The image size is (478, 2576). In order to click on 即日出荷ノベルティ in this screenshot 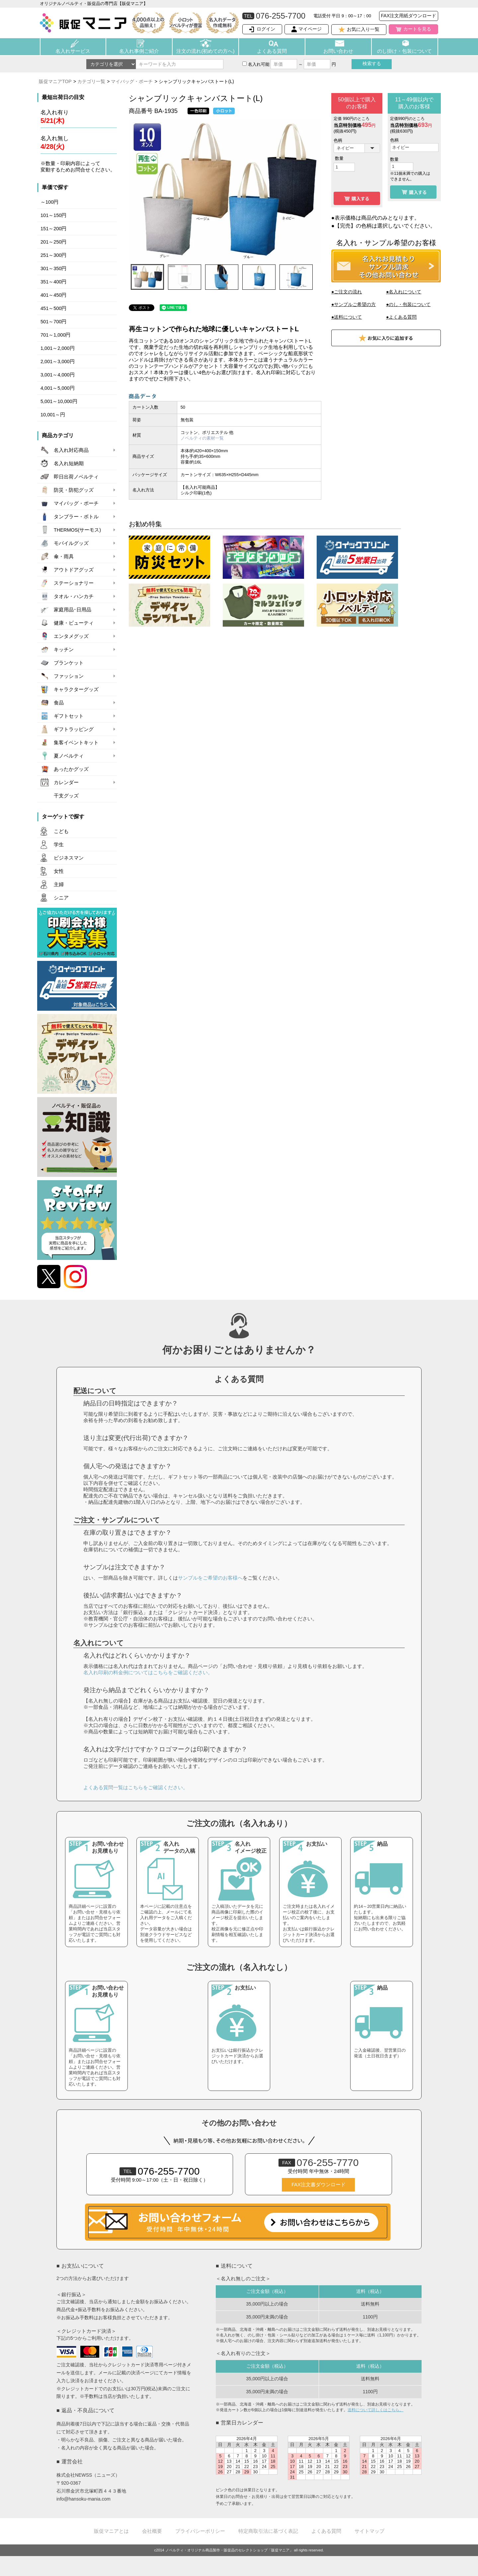, I will do `click(76, 476)`.